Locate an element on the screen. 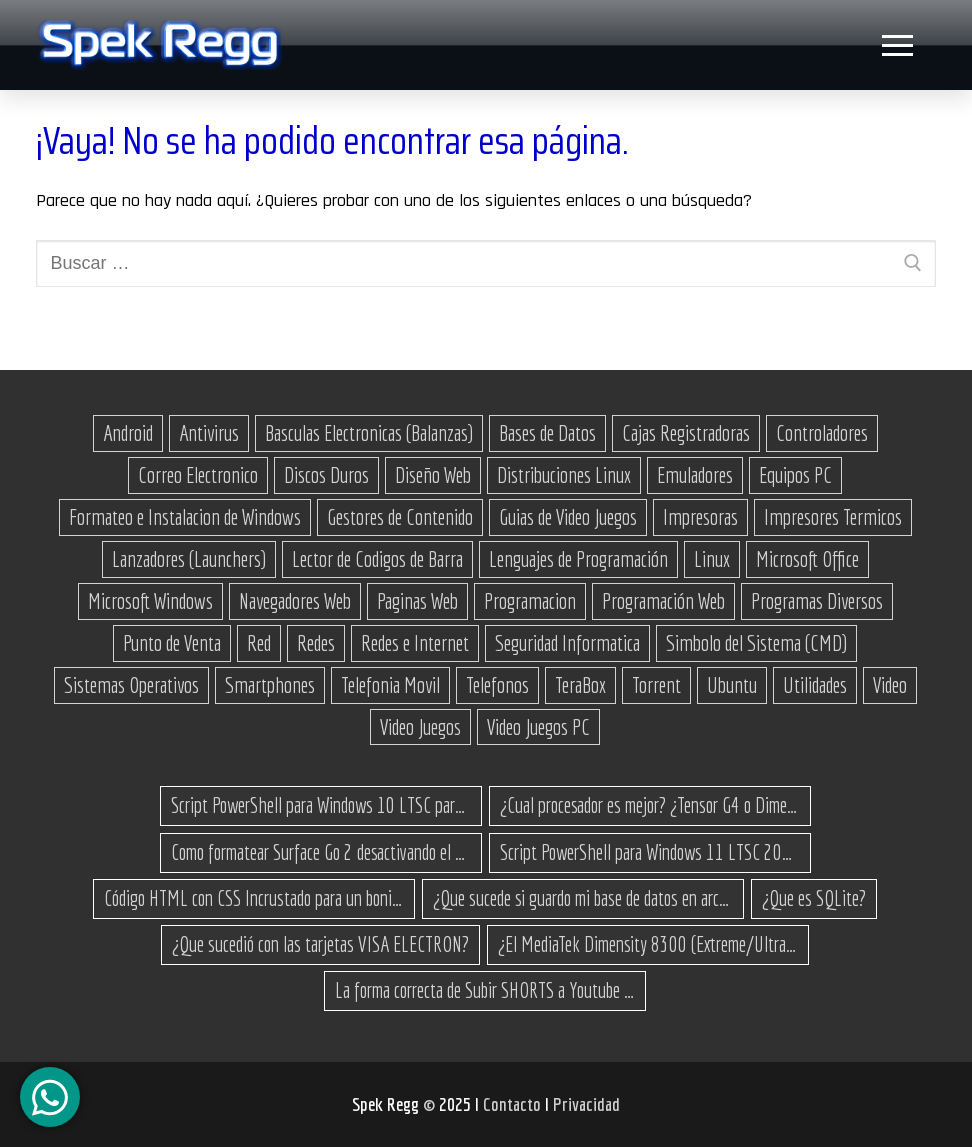 The image size is (972, 1147). Programación Web [Programación Web (46 elementos)] is located at coordinates (663, 601).